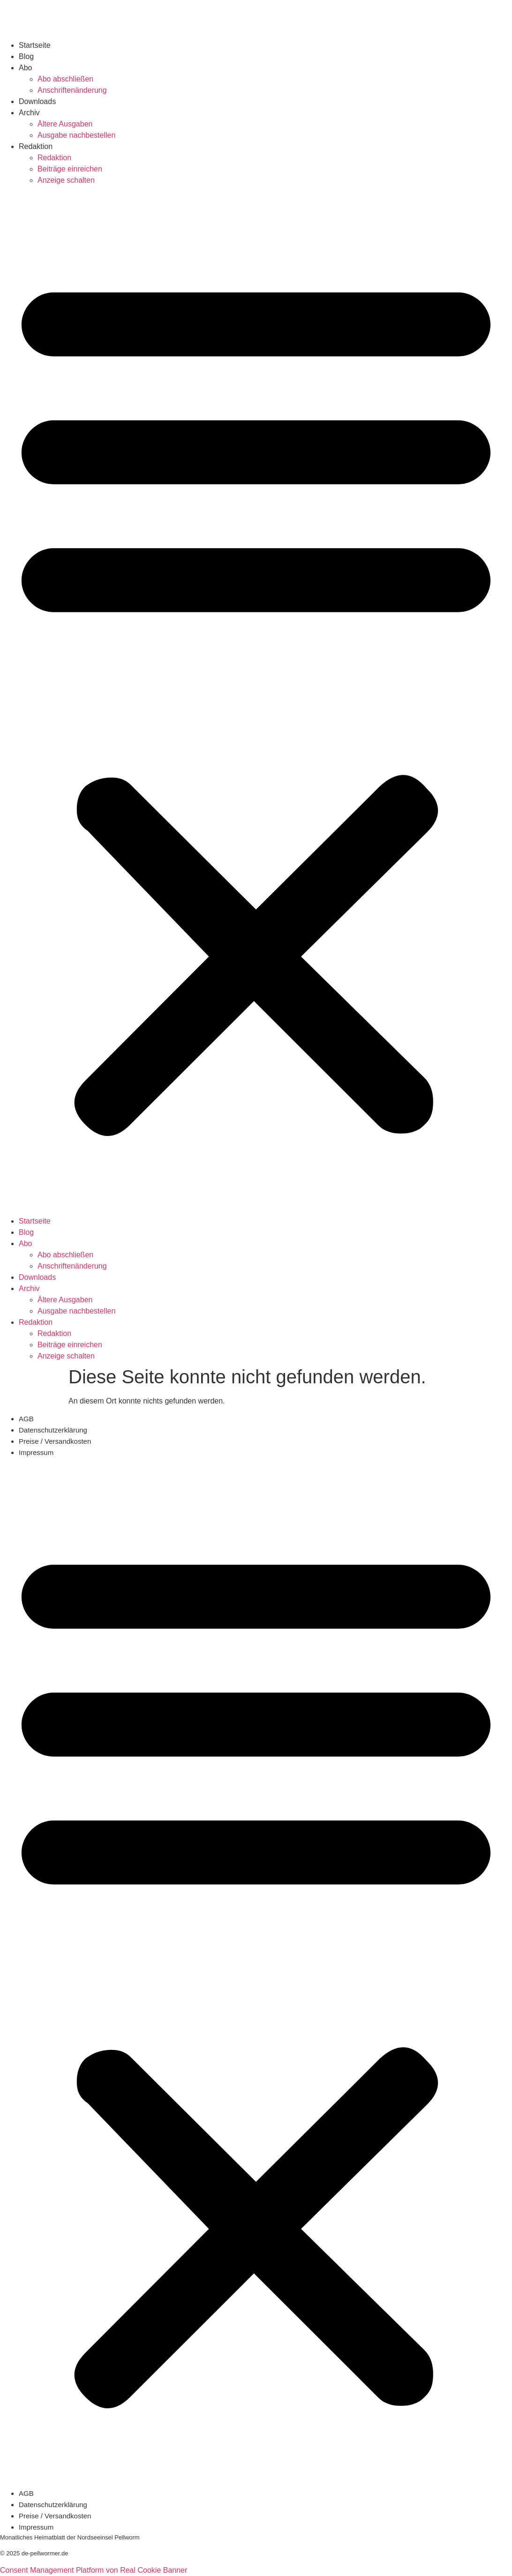  Describe the element at coordinates (55, 1441) in the screenshot. I see `Preise / Versandkosten` at that location.